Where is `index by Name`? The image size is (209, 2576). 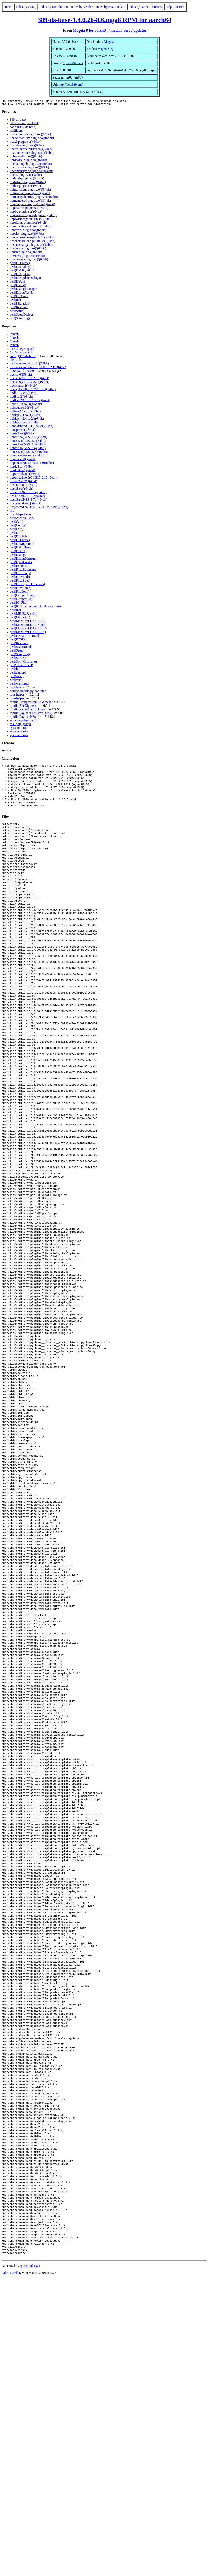
index by Name is located at coordinates (139, 6).